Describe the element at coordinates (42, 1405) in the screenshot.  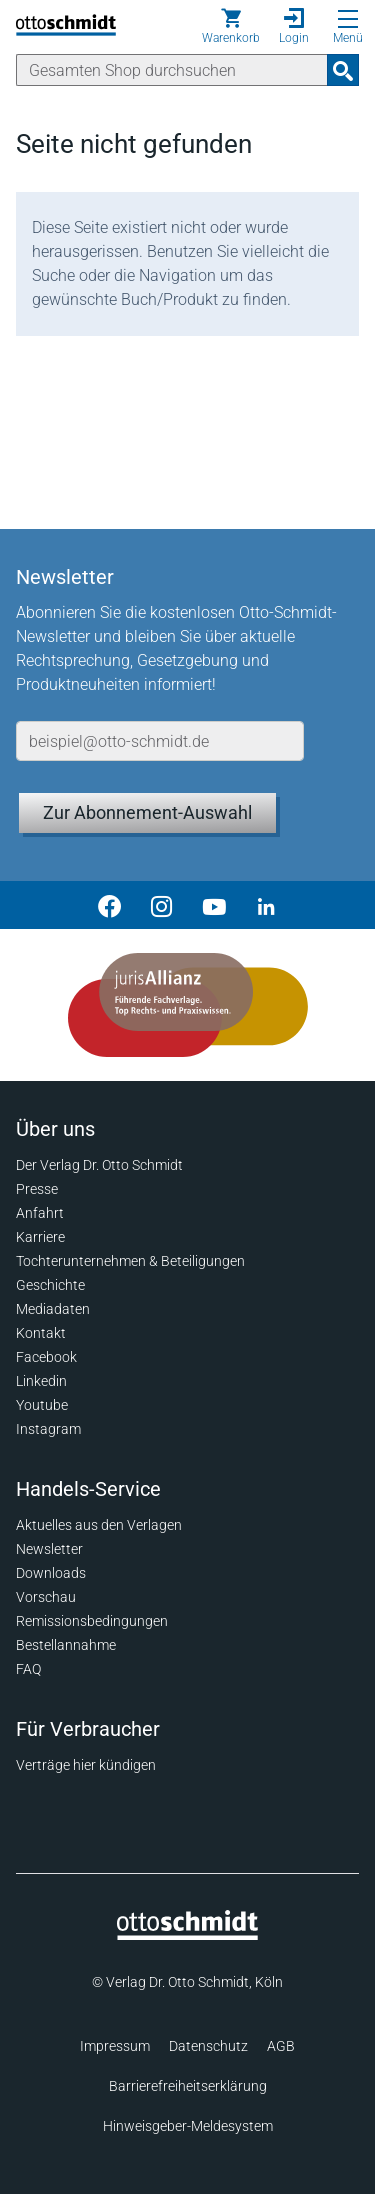
I see `Youtube` at that location.